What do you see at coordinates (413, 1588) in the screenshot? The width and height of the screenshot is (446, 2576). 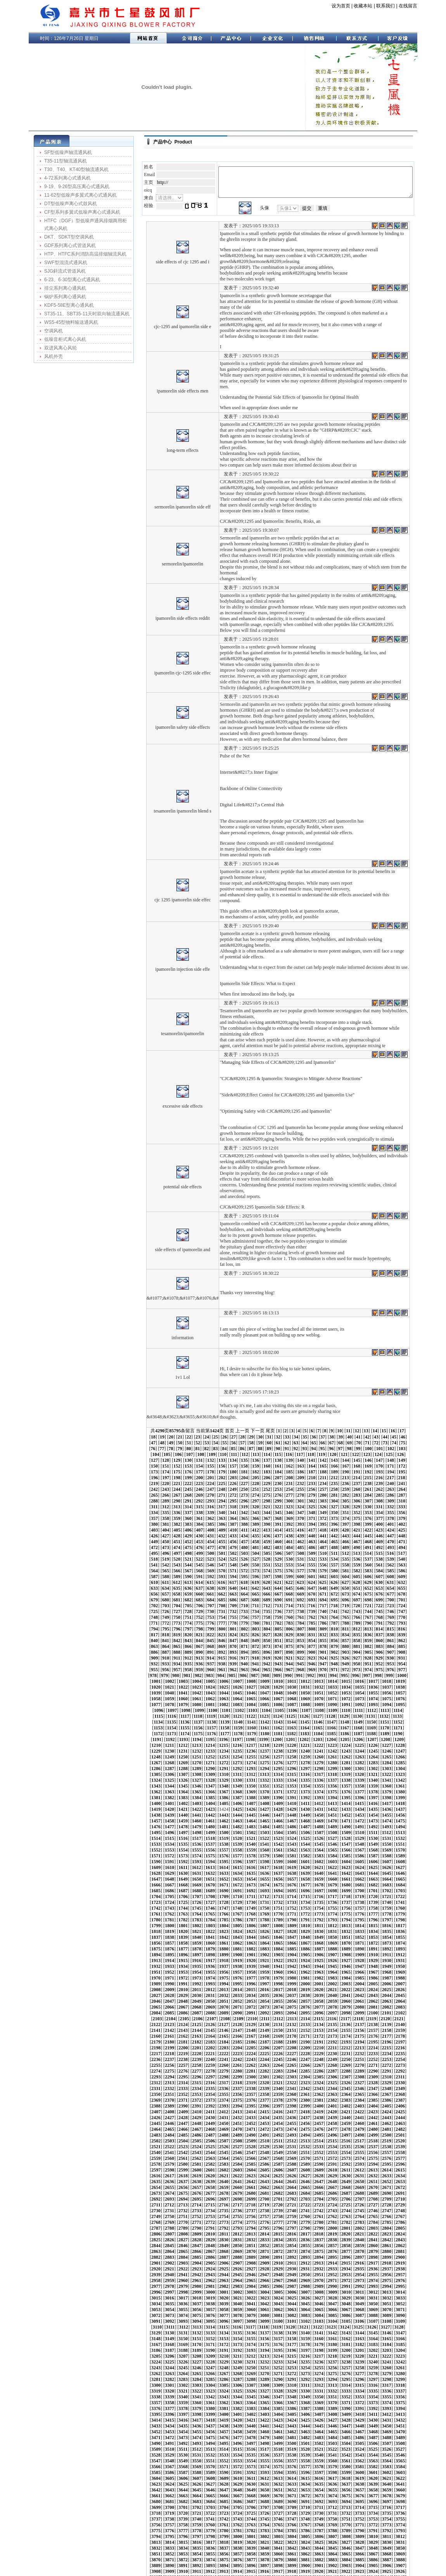 I see `862` at bounding box center [413, 1588].